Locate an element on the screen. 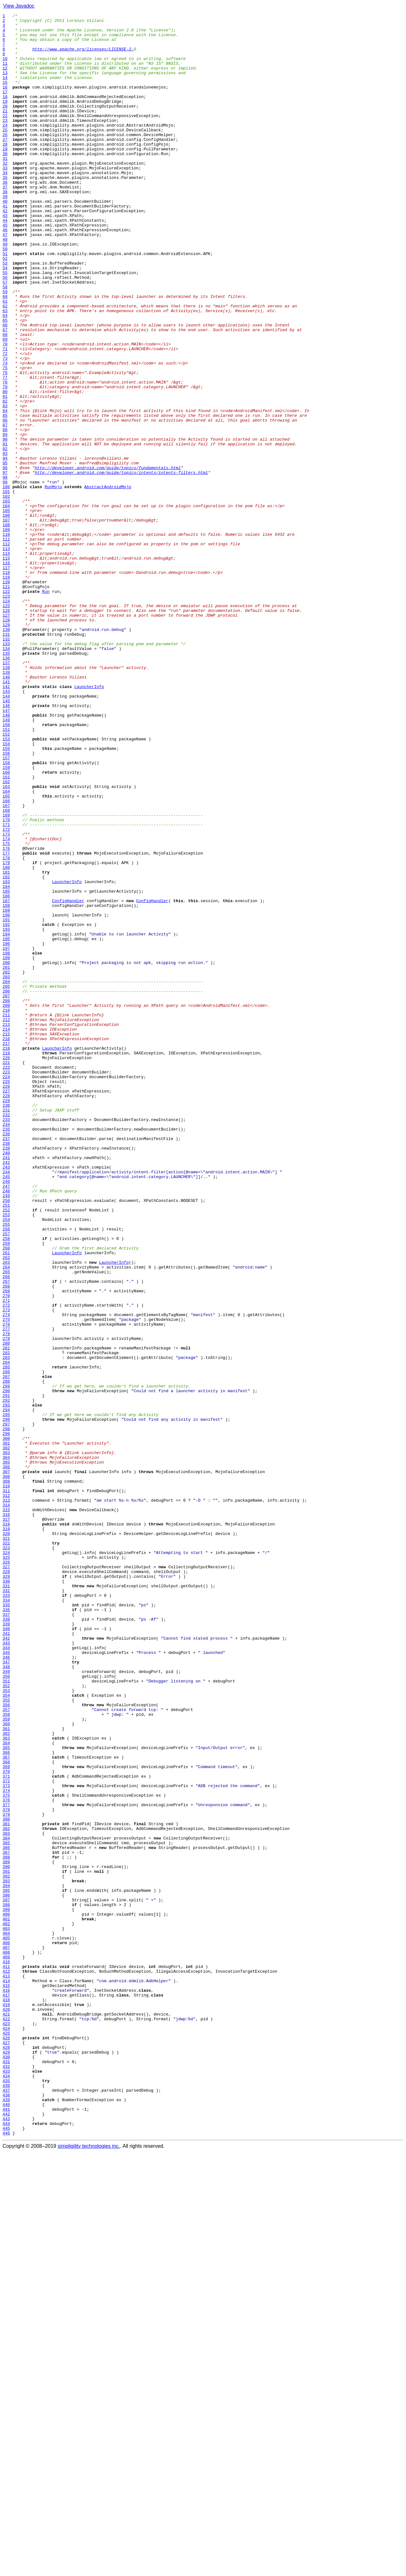 Image resolution: width=406 pixels, height=2576 pixels. 170 is located at coordinates (6, 981).